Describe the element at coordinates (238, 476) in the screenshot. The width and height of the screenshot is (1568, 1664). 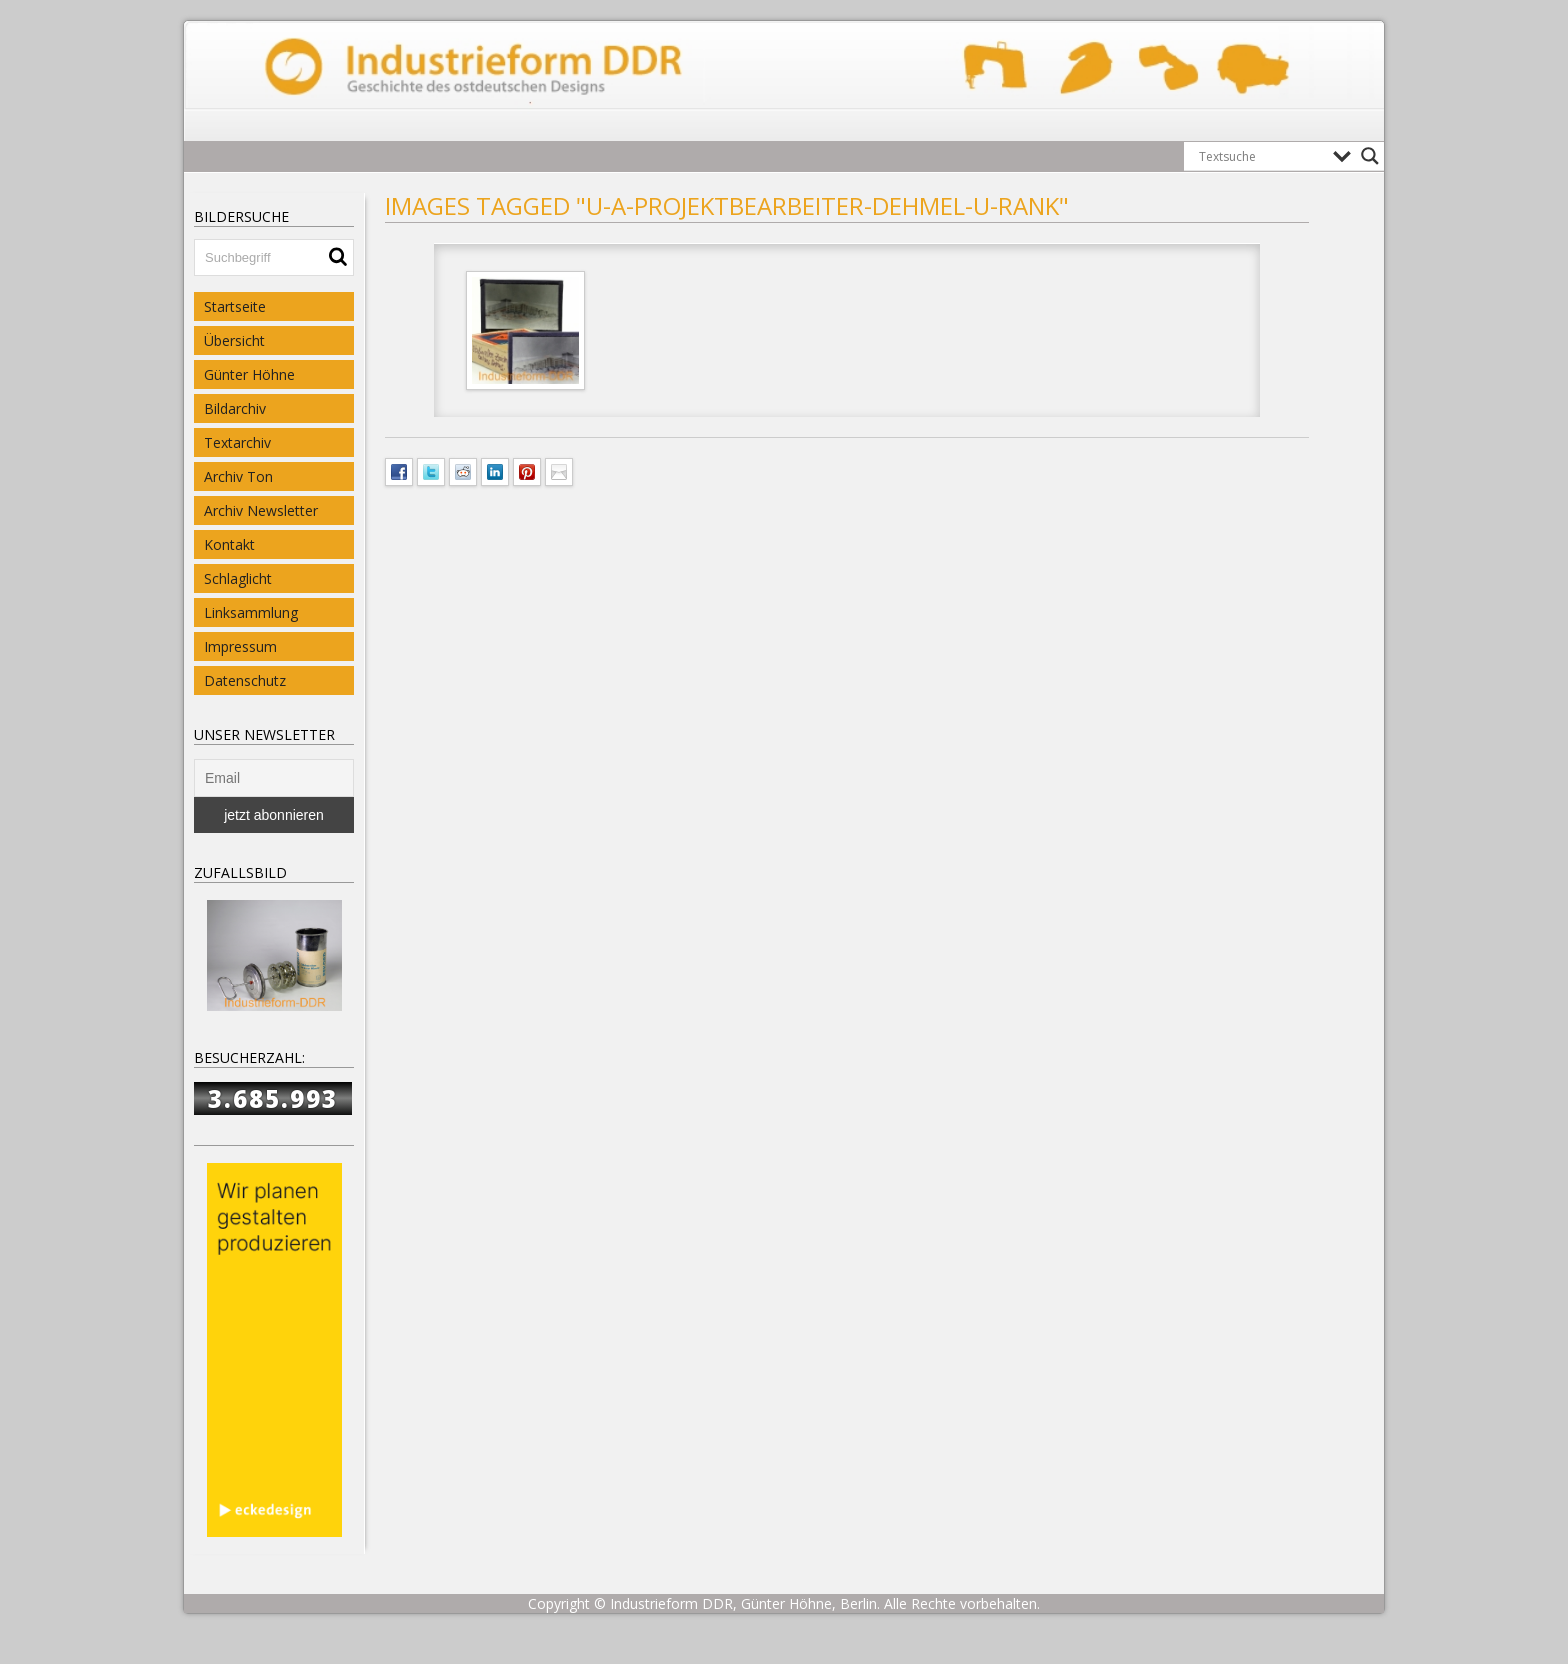
I see `Archiv Ton` at that location.